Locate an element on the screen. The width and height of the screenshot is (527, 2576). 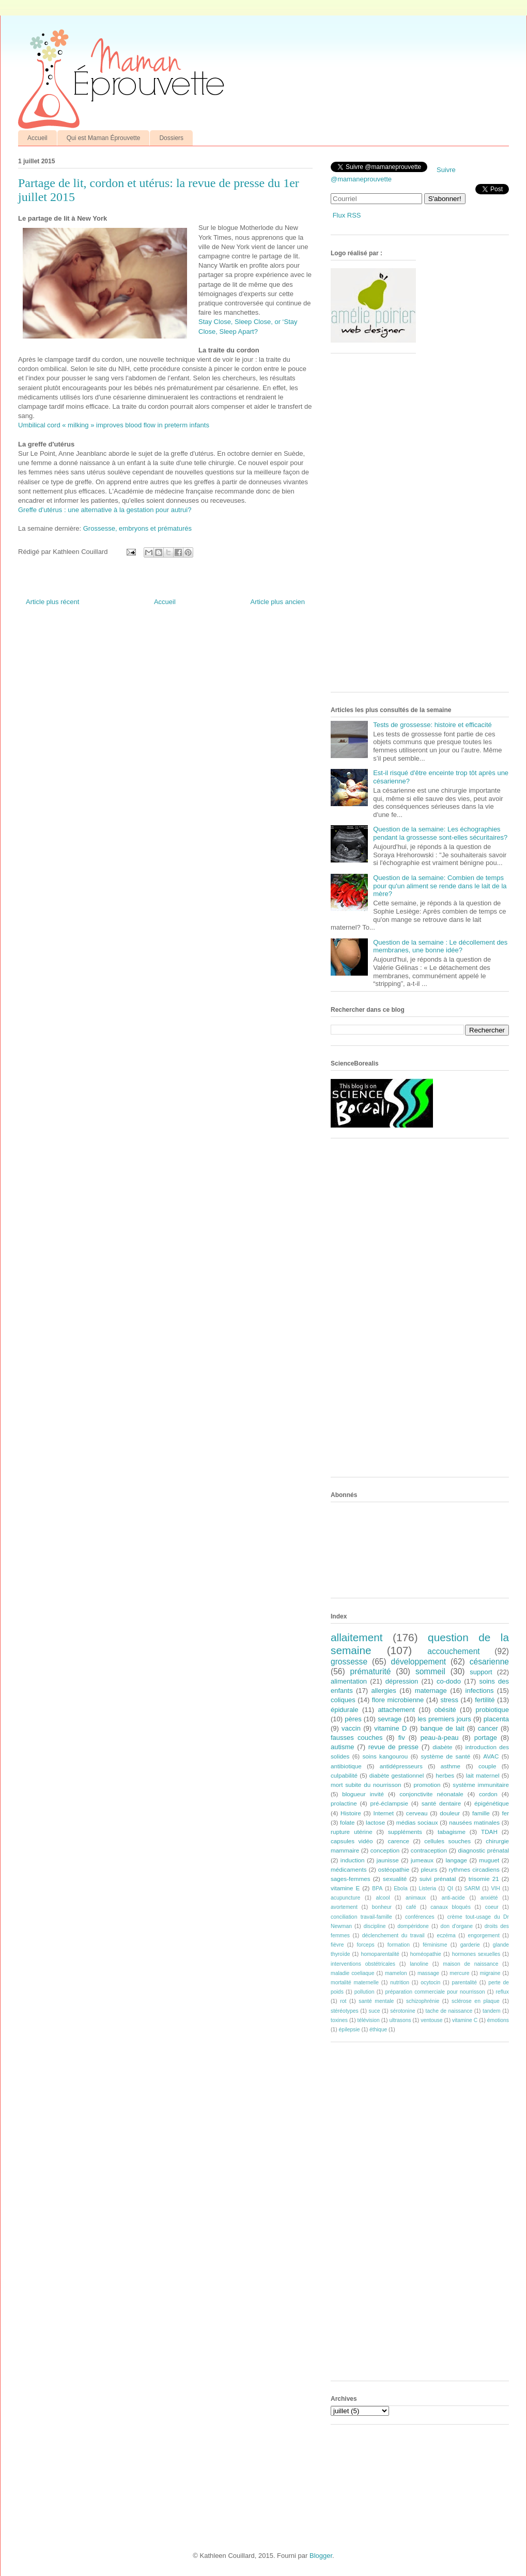
discipline is located at coordinates (375, 1926).